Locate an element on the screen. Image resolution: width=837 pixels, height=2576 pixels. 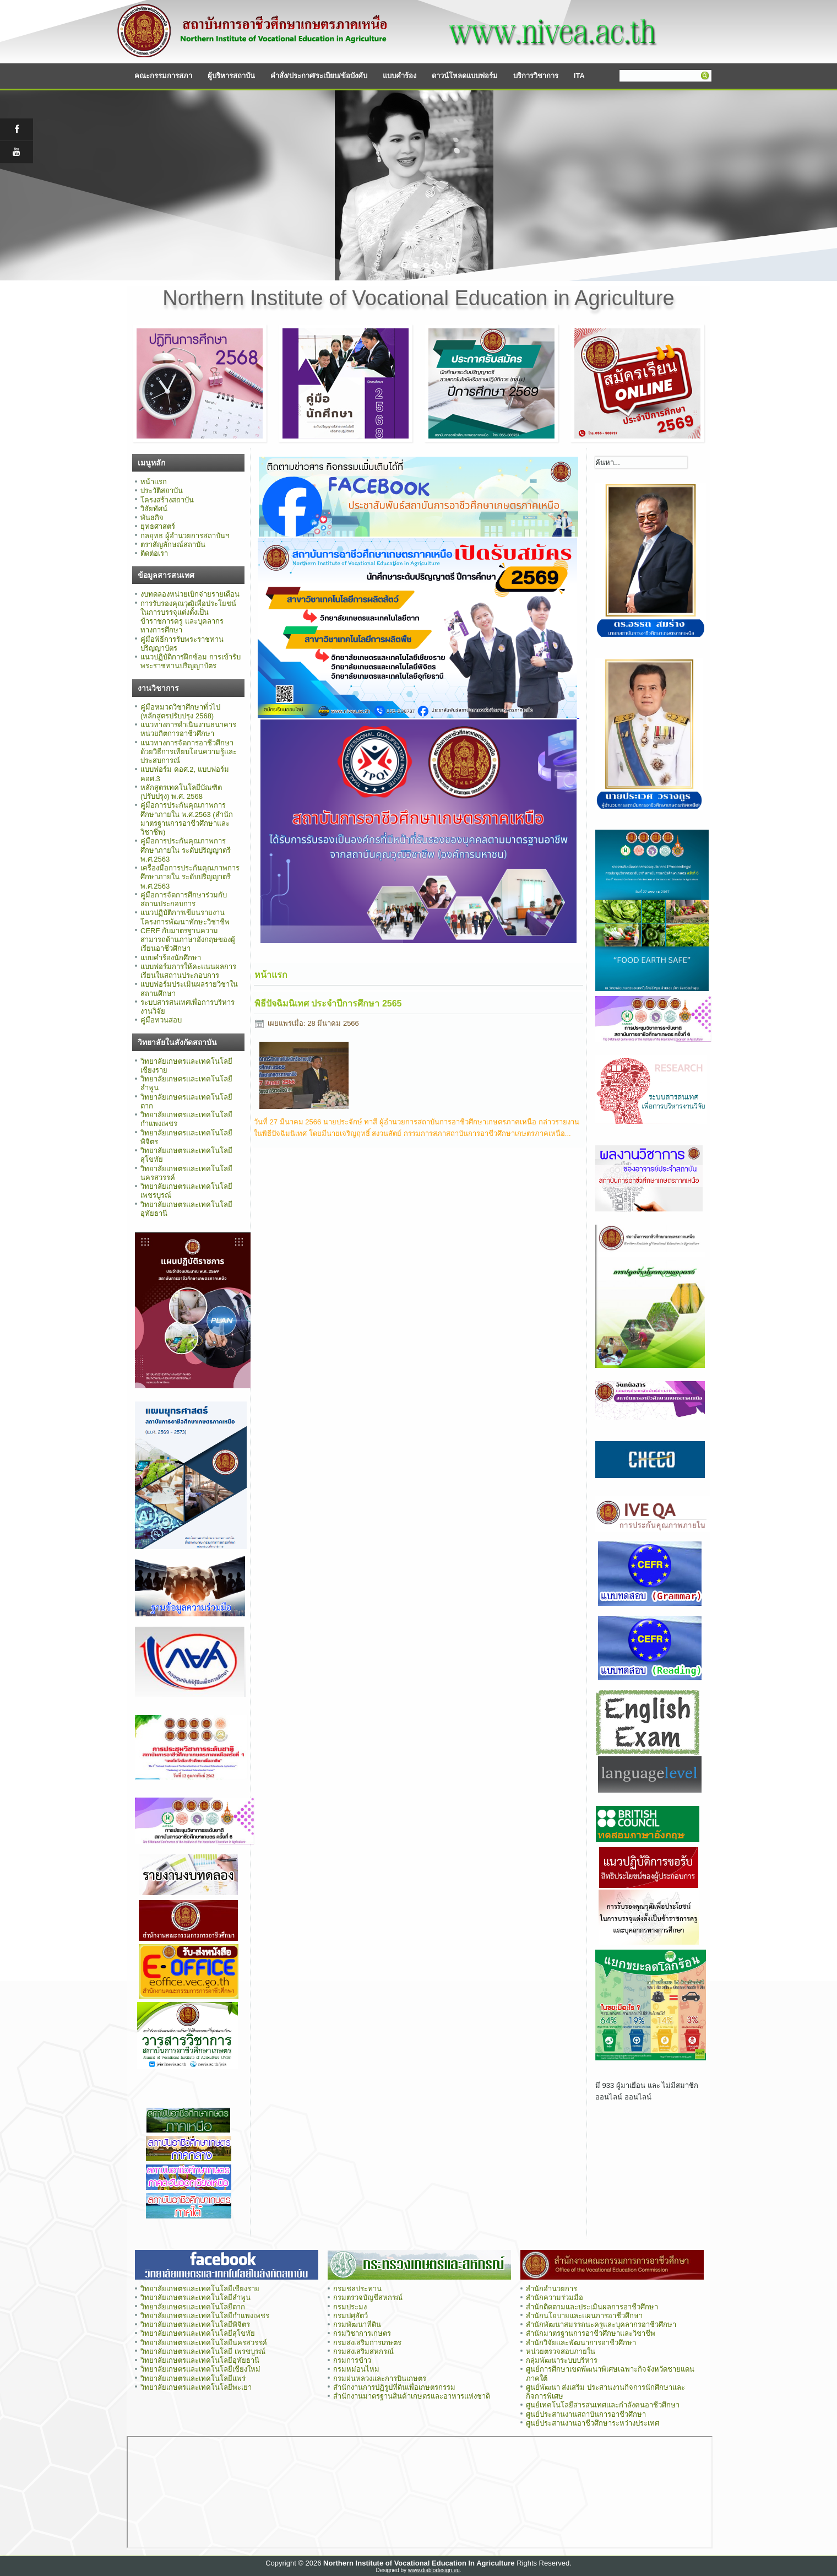
วิทยาลัยเกษตรและเทคโนโลยีกำแพงเพชร is located at coordinates (205, 2316).